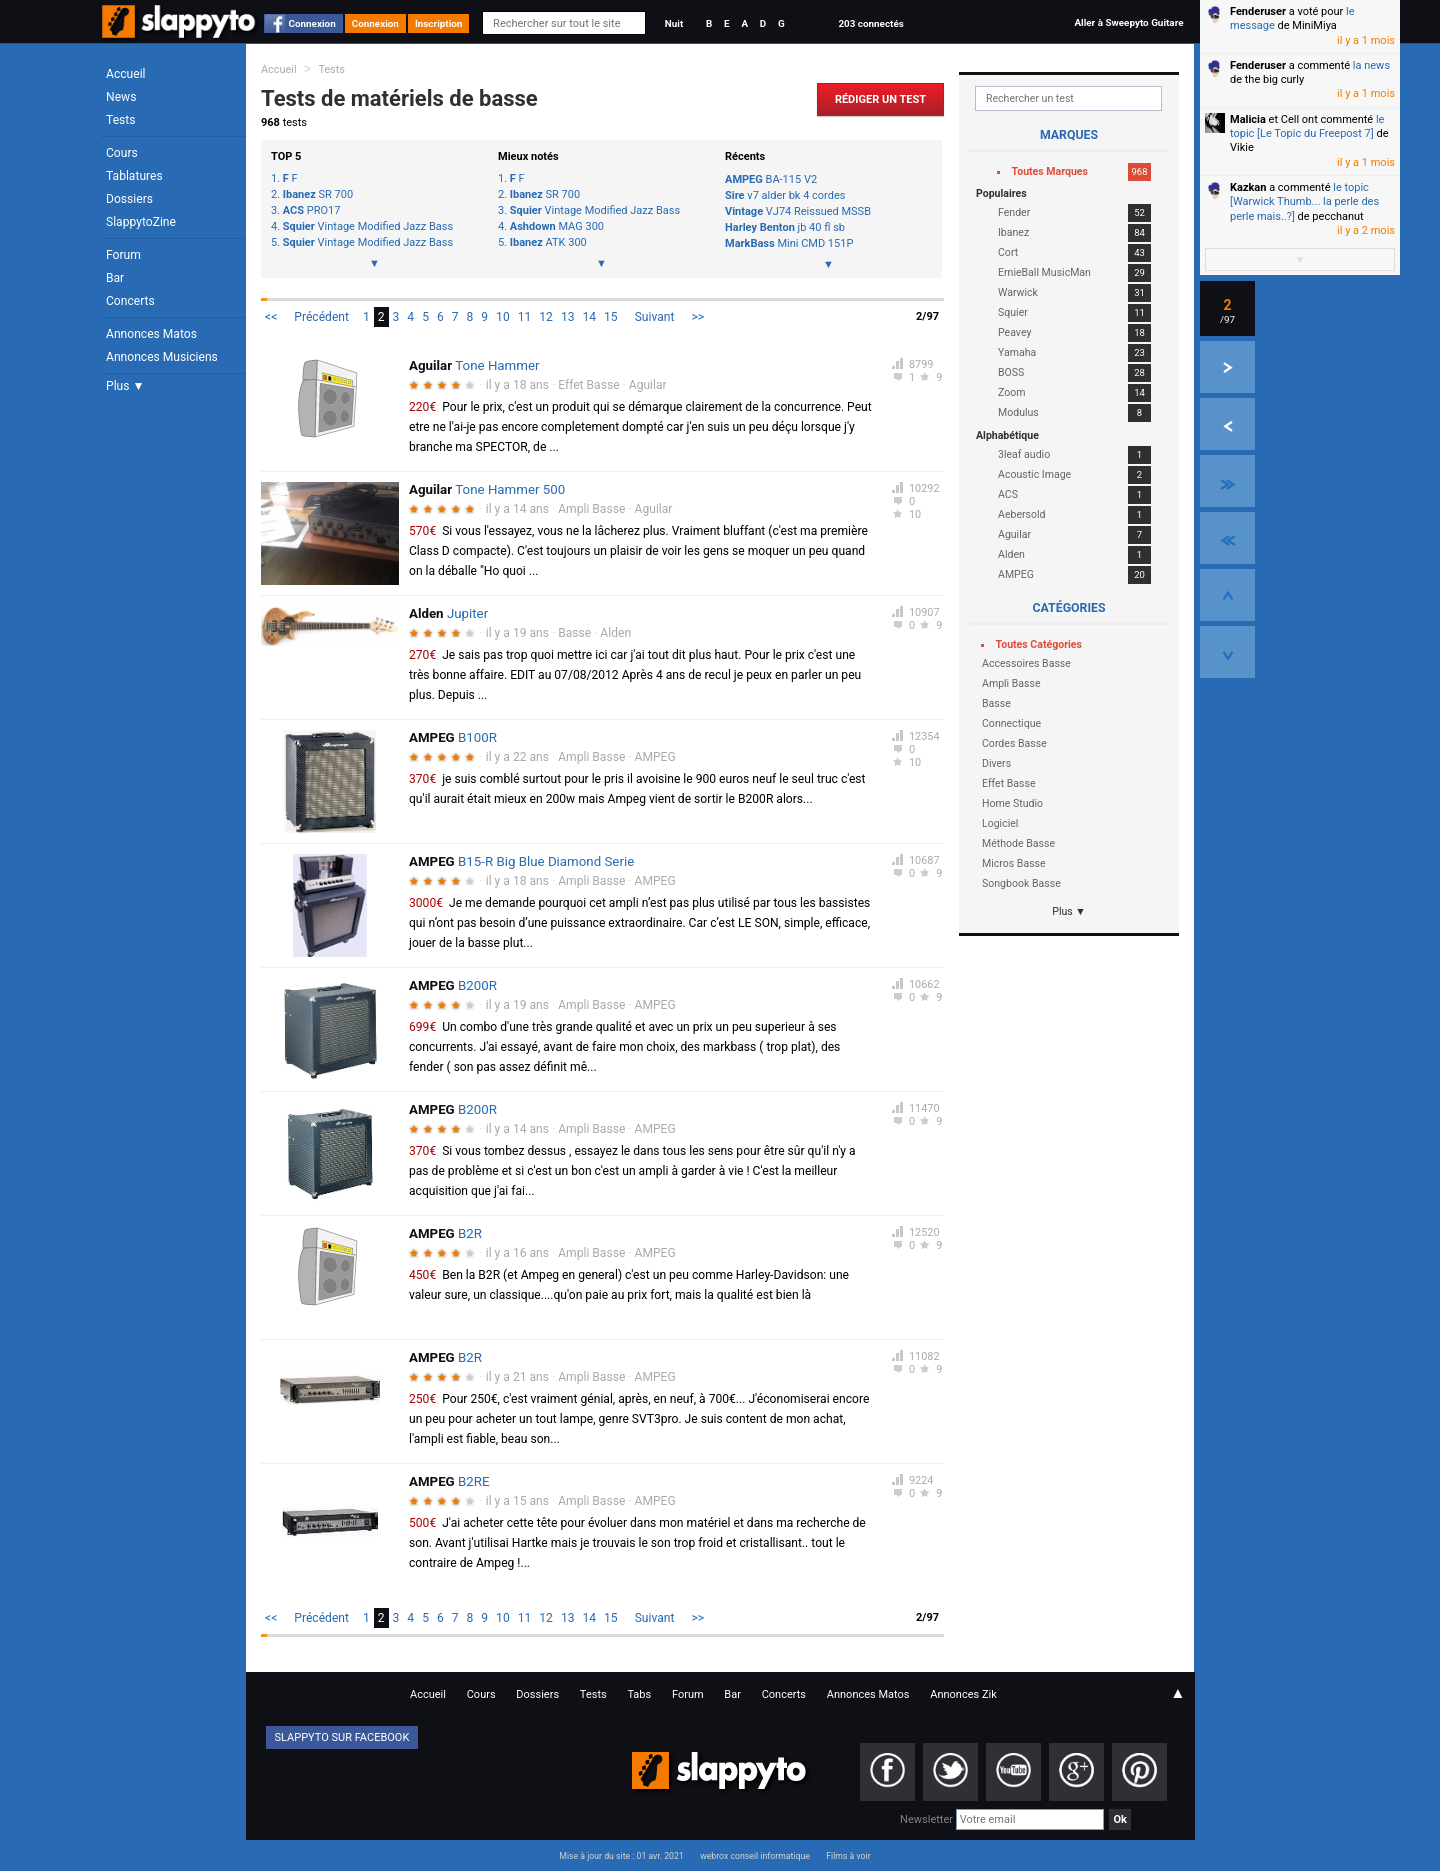 This screenshot has height=1871, width=1440. What do you see at coordinates (546, 317) in the screenshot?
I see `12` at bounding box center [546, 317].